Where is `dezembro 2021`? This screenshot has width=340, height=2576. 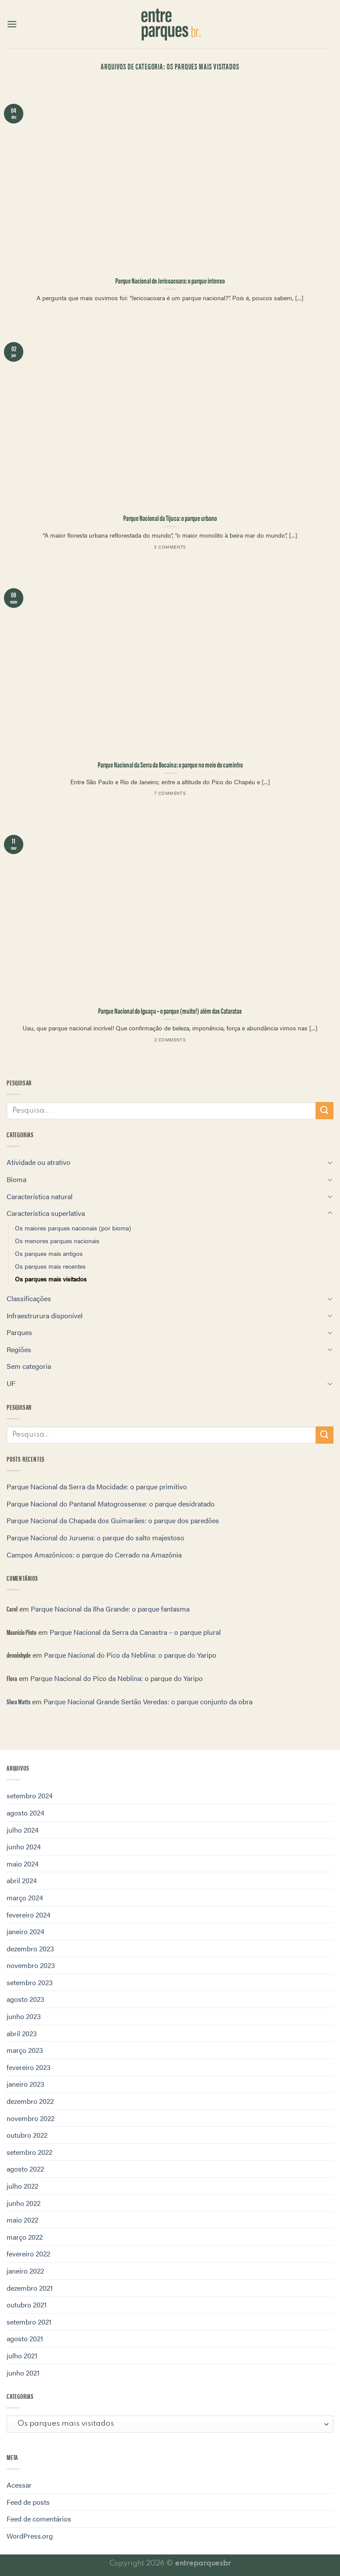 dezembro 2021 is located at coordinates (30, 2288).